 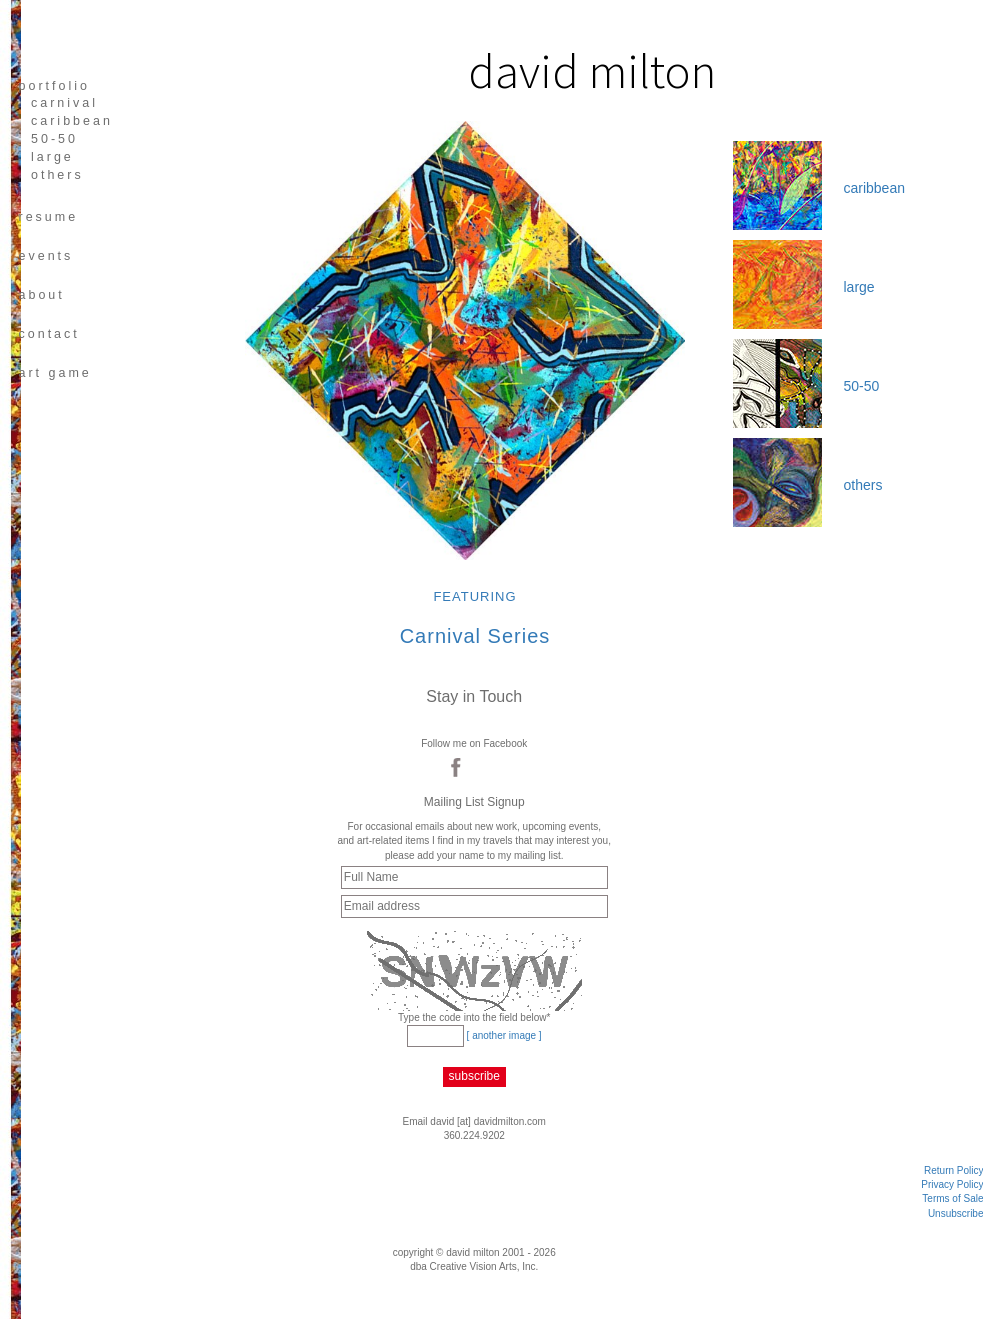 I want to click on caribbean, so click(x=72, y=121).